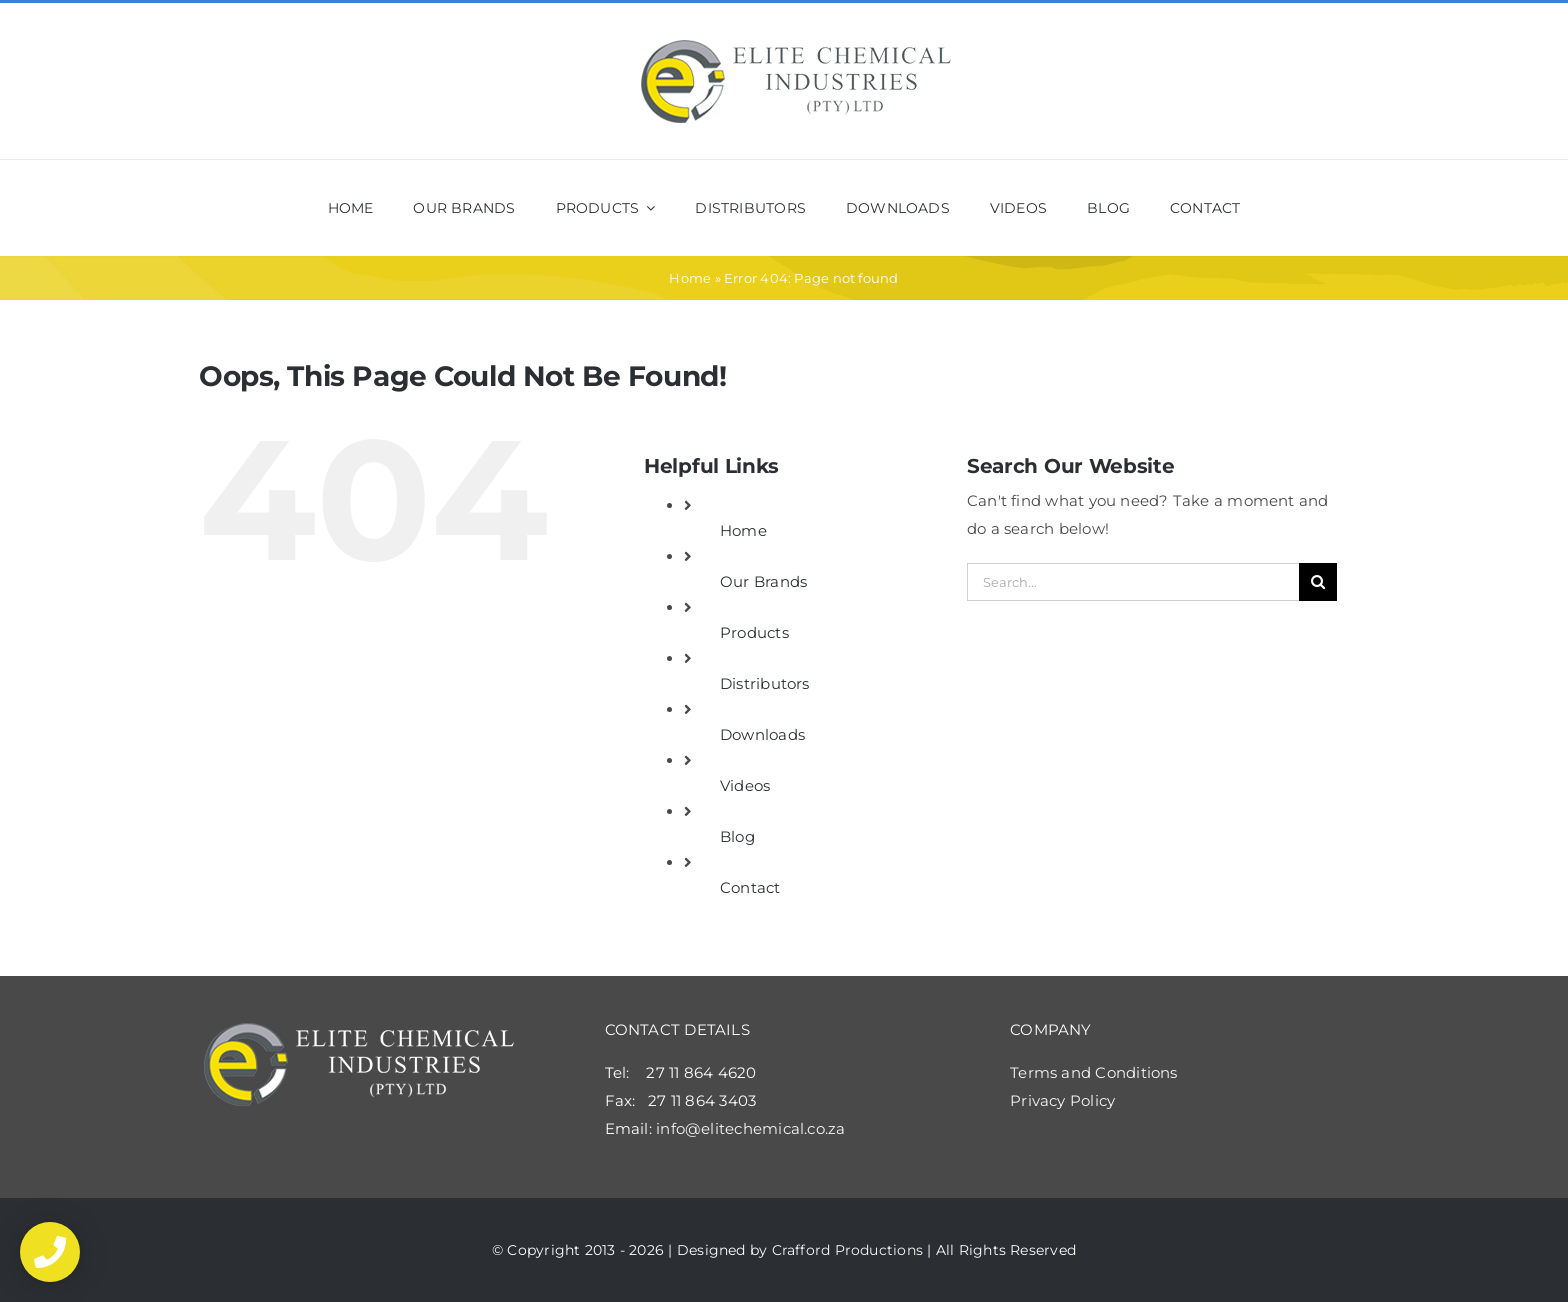 Image resolution: width=1568 pixels, height=1302 pixels. What do you see at coordinates (1094, 1072) in the screenshot?
I see `Terms and Conditions` at bounding box center [1094, 1072].